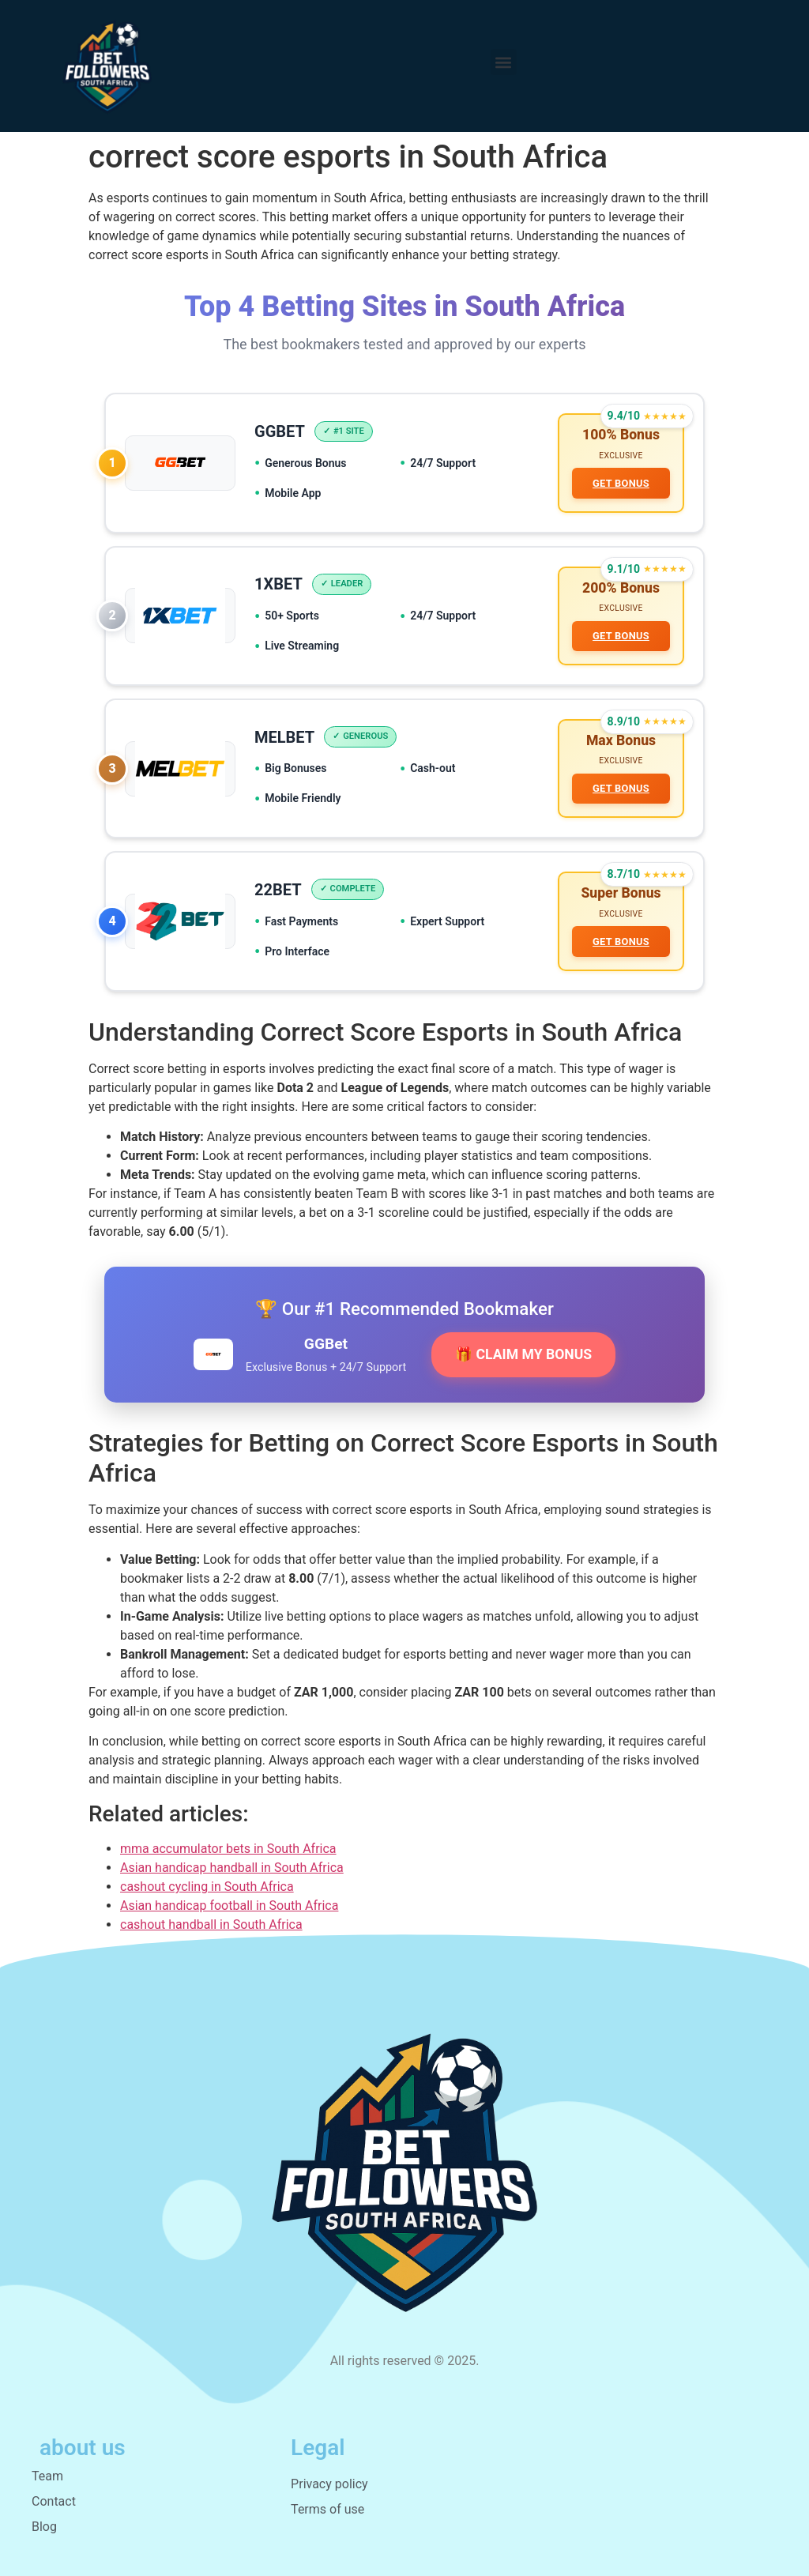 The image size is (809, 2576). Describe the element at coordinates (207, 1886) in the screenshot. I see `cashout cycling in South Africa` at that location.